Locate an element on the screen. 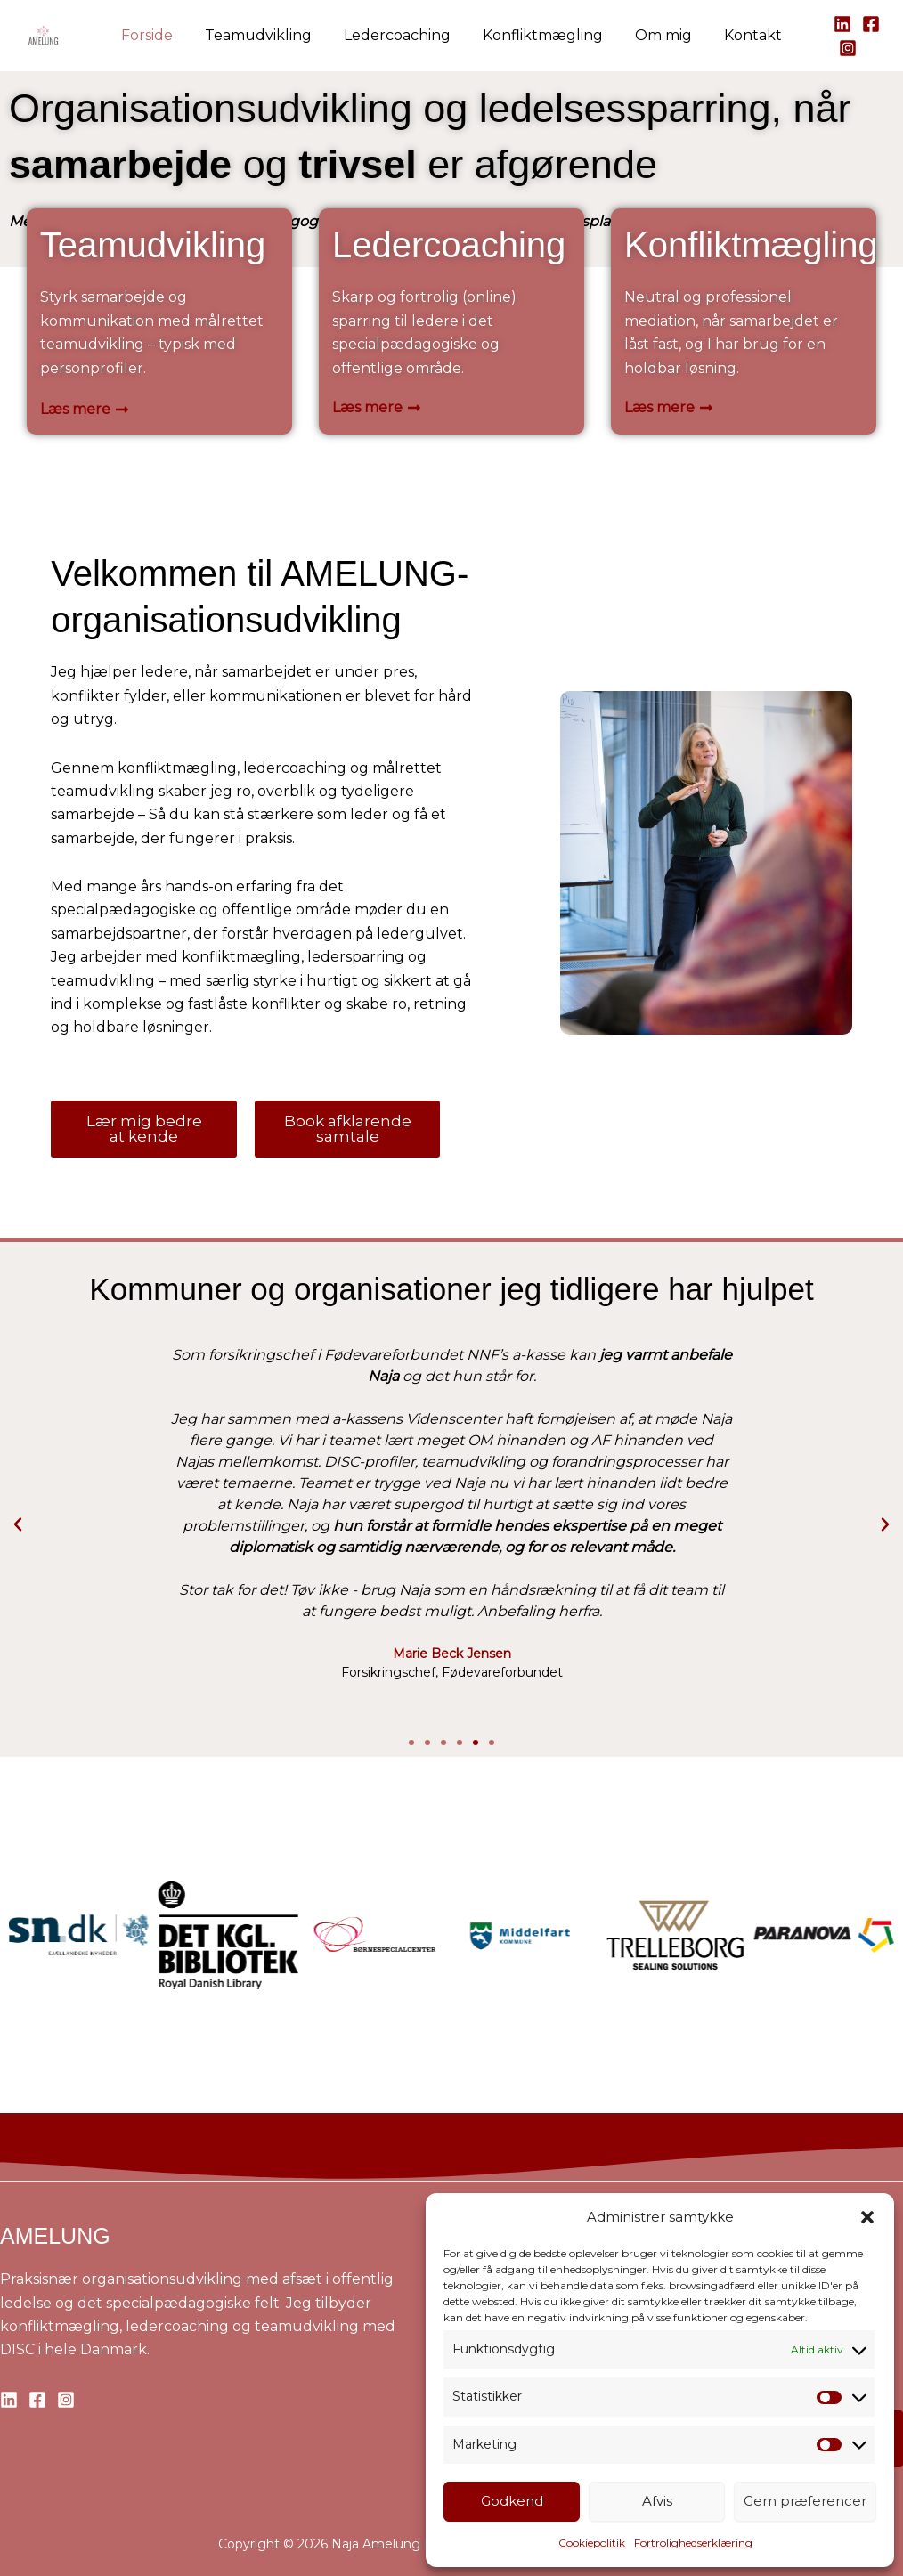  Teamudvikling is located at coordinates (263, 35).